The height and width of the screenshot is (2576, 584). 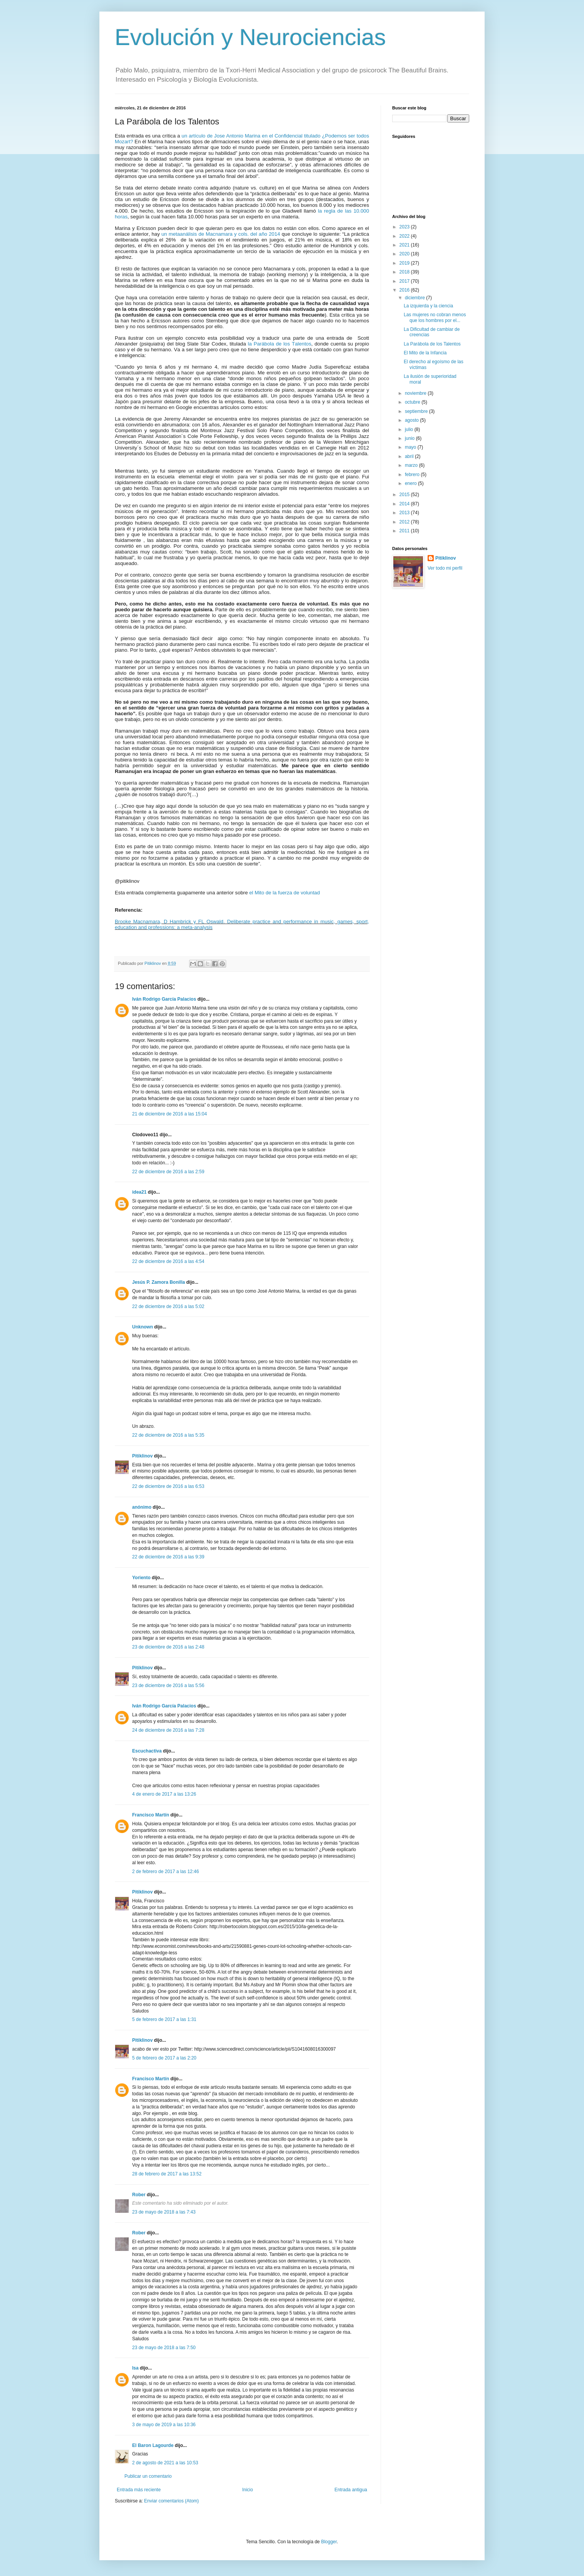 I want to click on 2 de agosto de 2021 a las 10:53, so click(x=165, y=2462).